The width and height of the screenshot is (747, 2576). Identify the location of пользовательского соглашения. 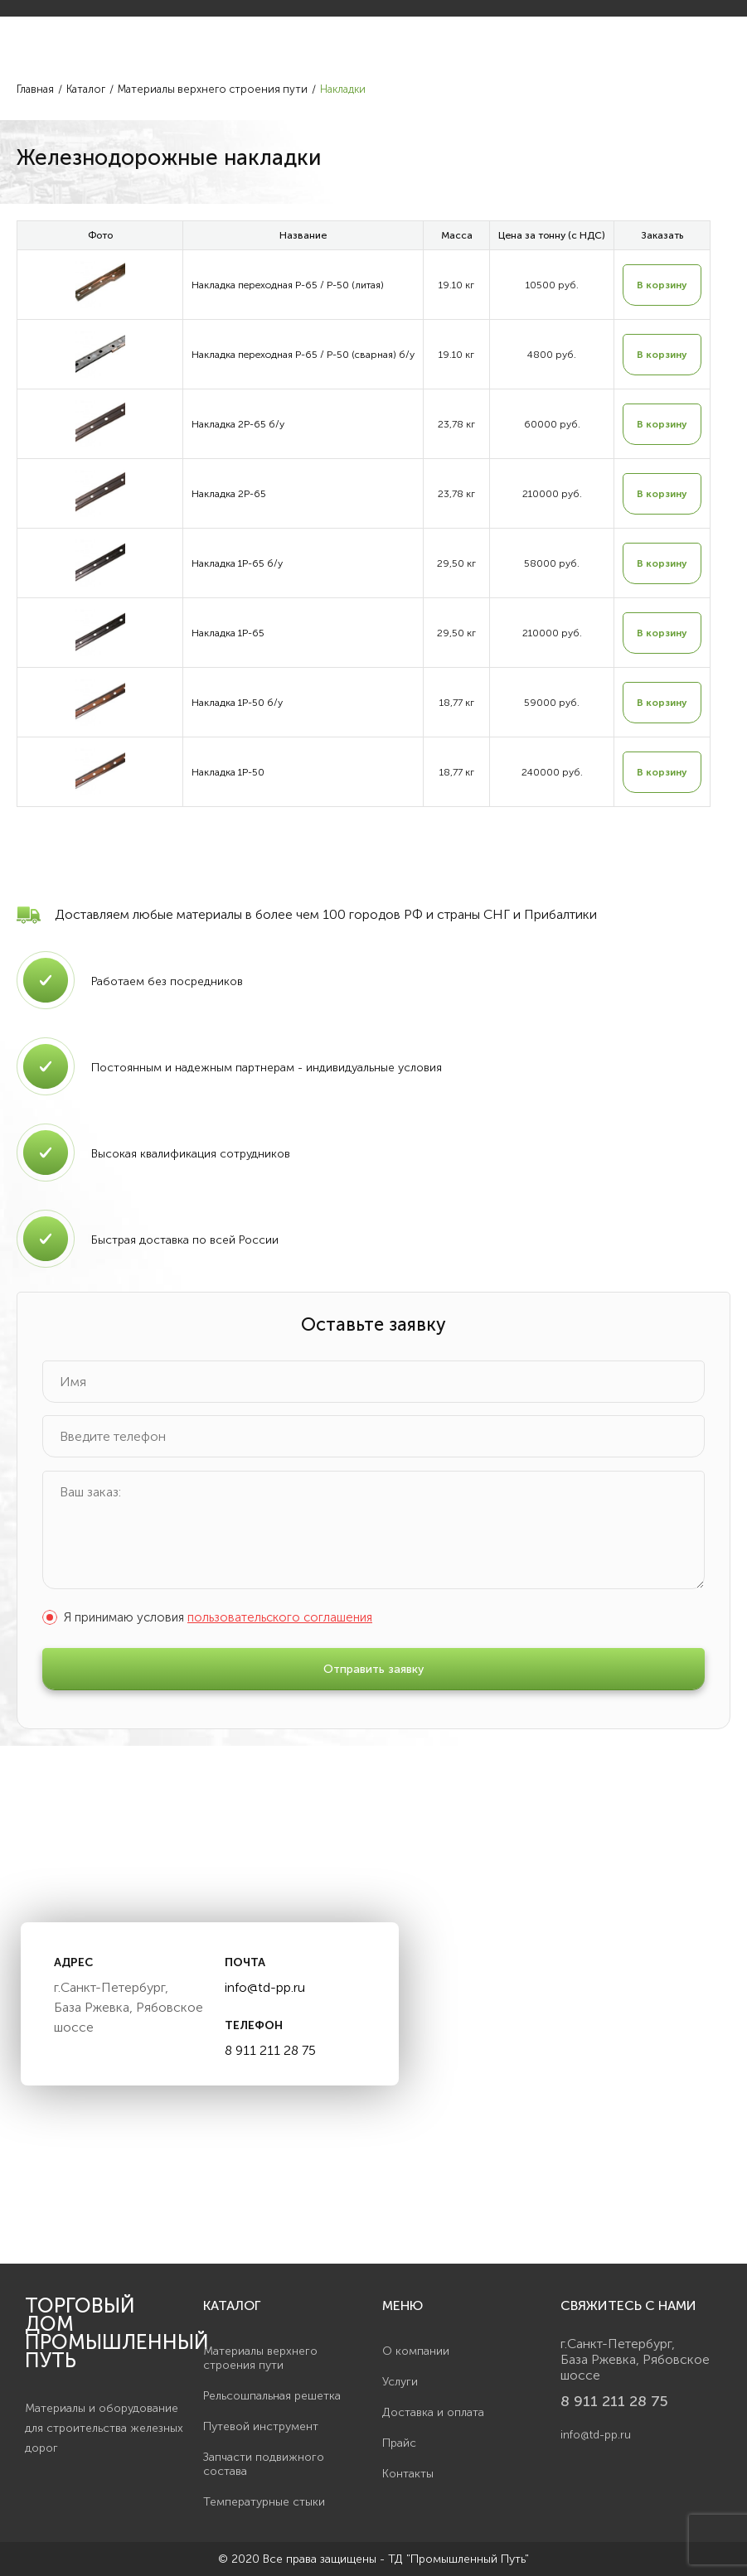
(279, 1617).